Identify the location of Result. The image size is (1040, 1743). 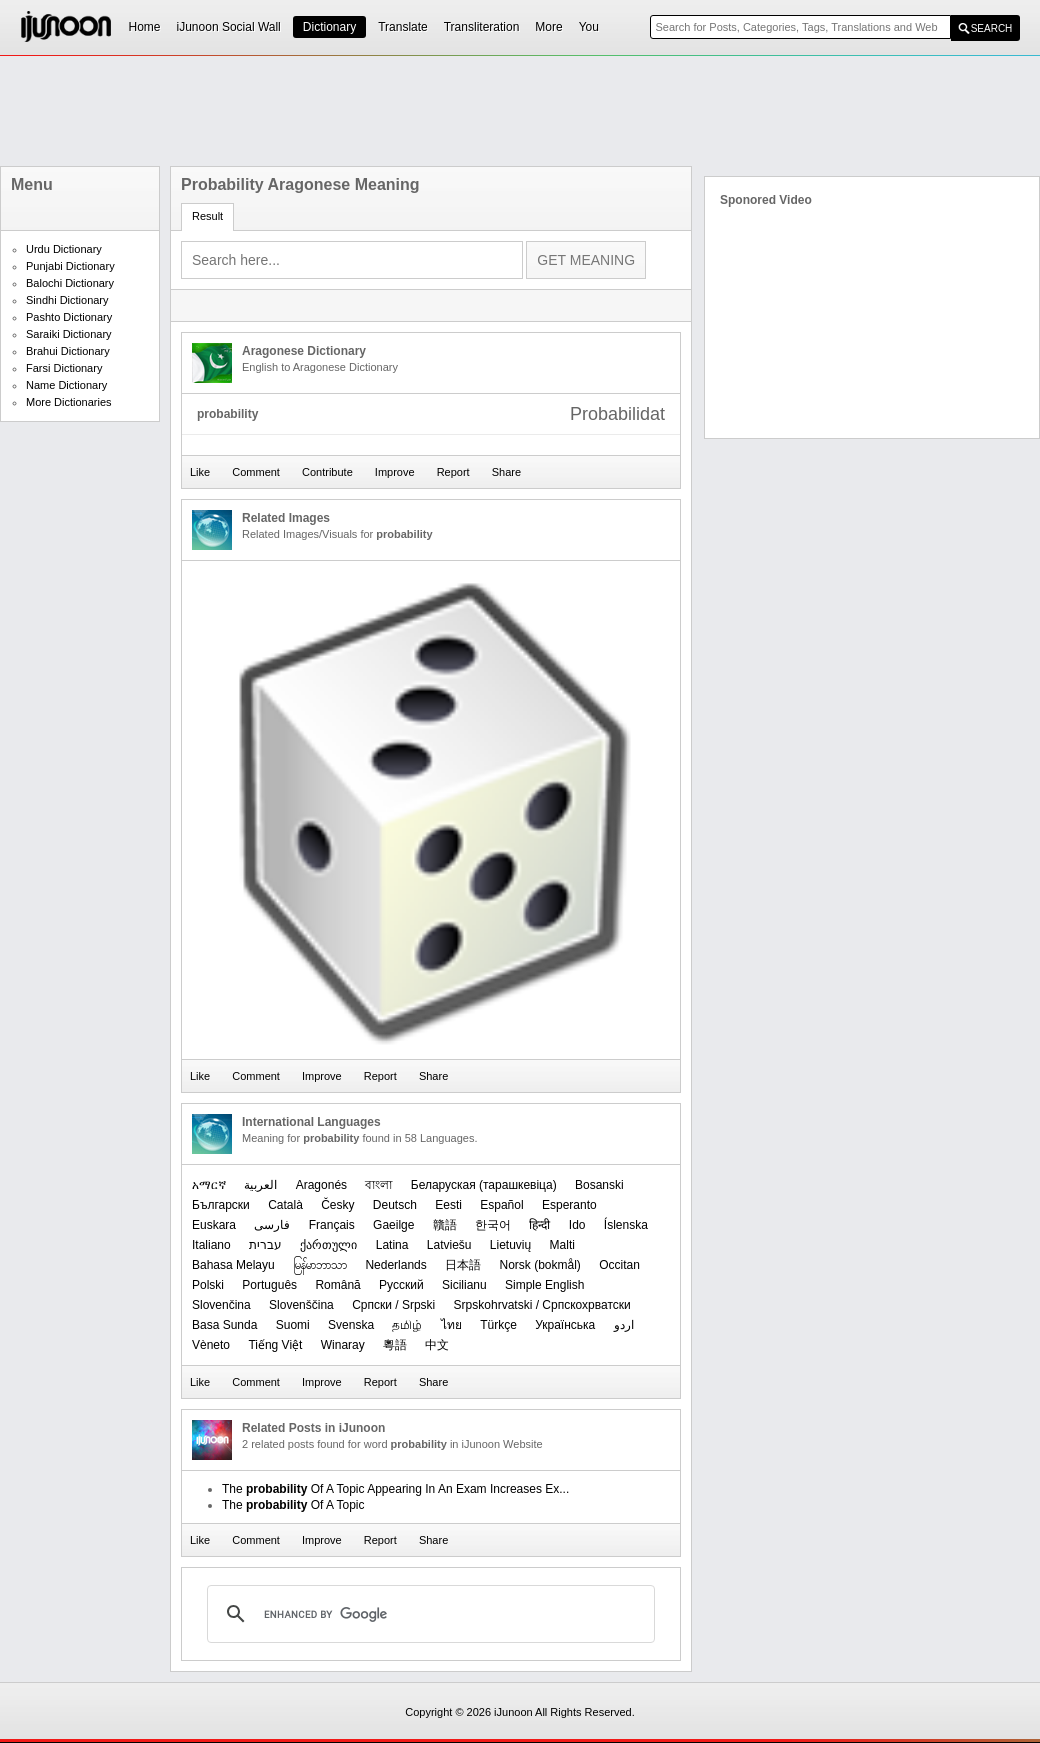
(207, 216).